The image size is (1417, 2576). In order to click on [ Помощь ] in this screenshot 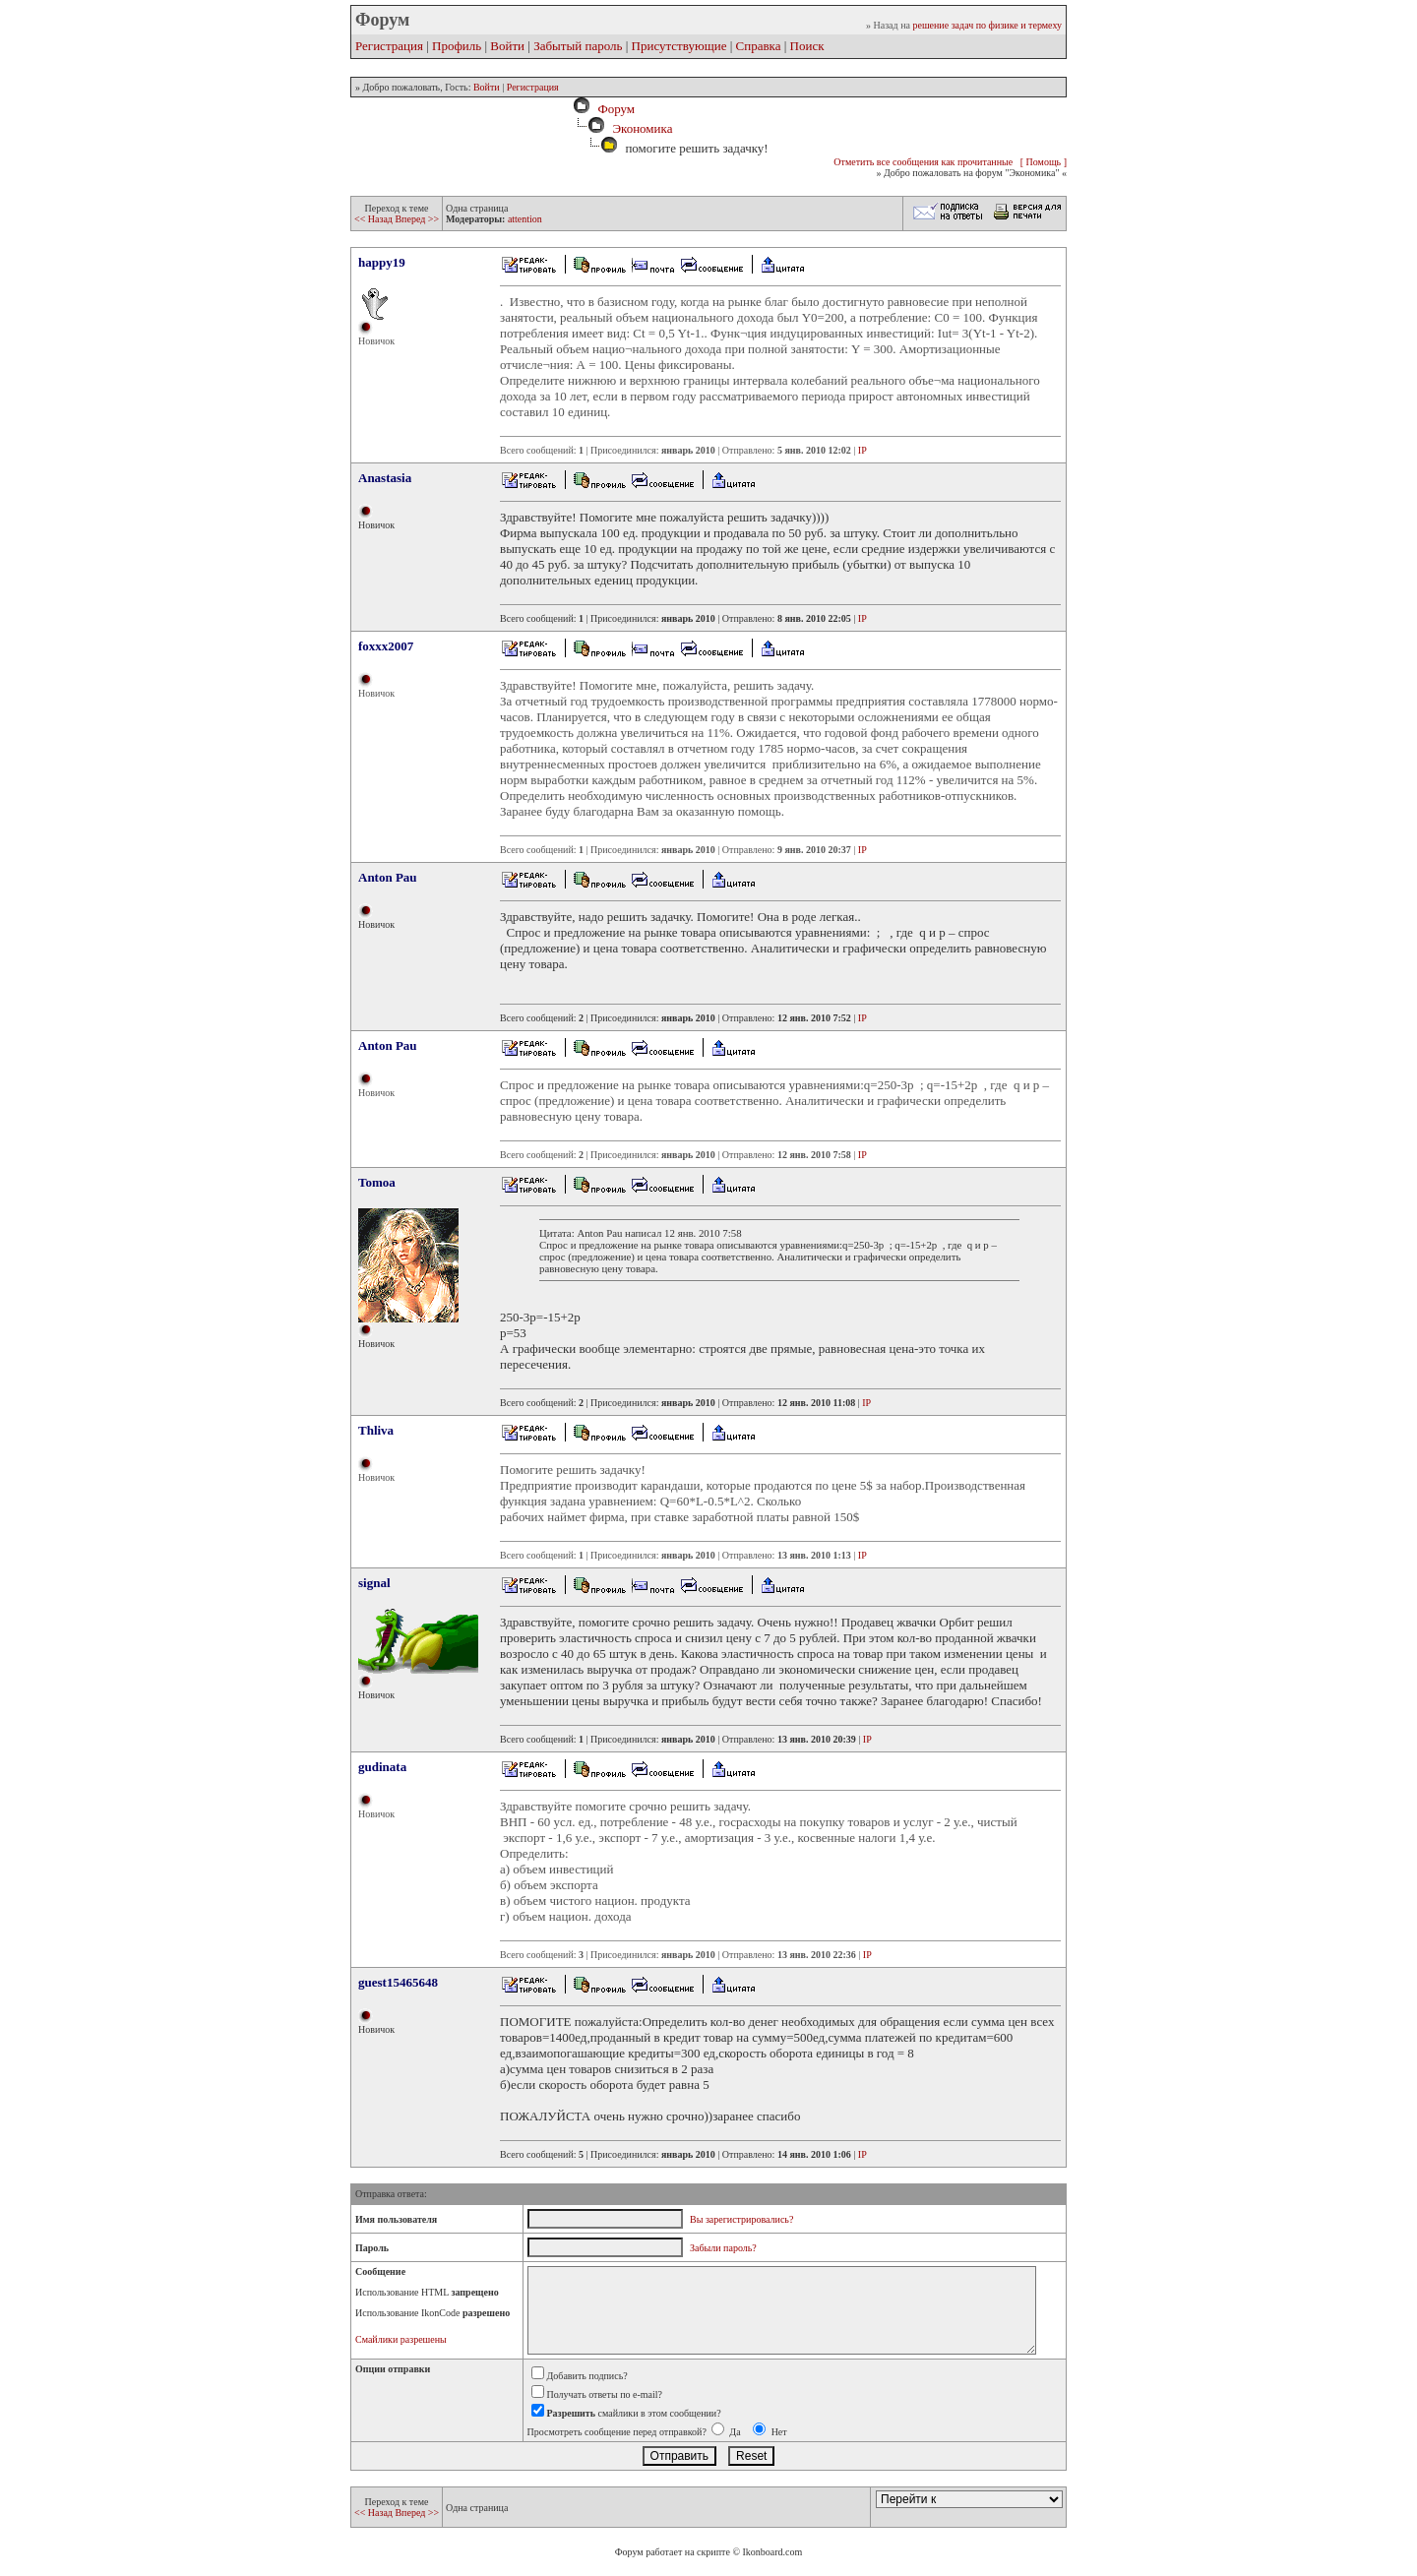, I will do `click(1043, 161)`.